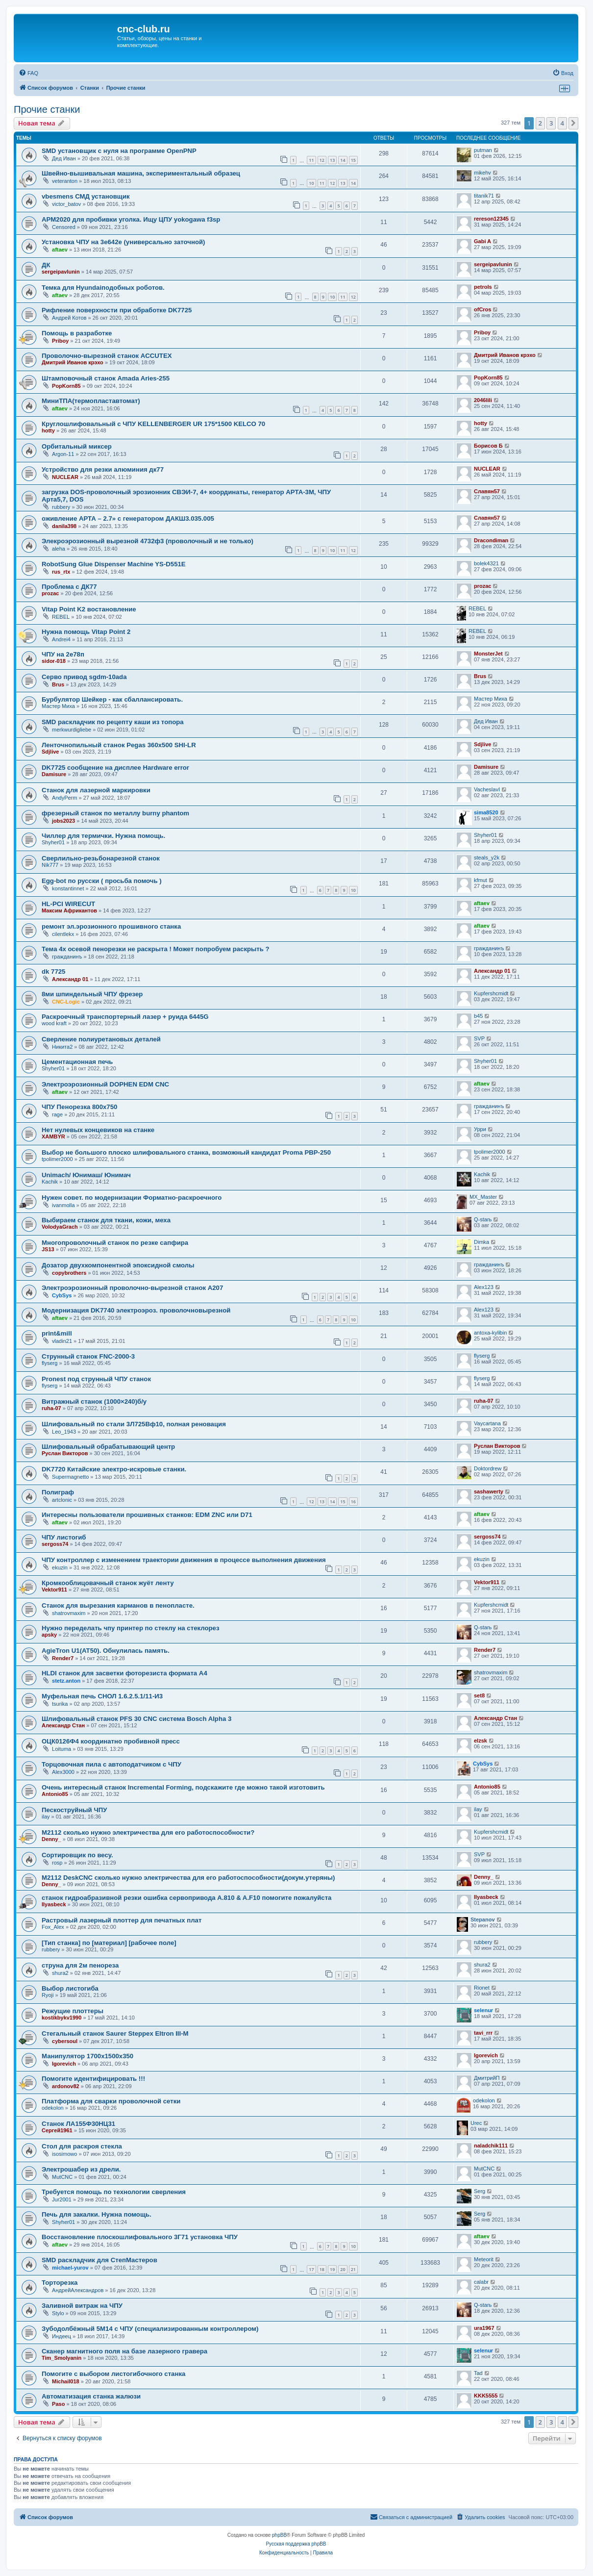  Describe the element at coordinates (111, 2101) in the screenshot. I see `Платформа для сварки проволочной сетки` at that location.